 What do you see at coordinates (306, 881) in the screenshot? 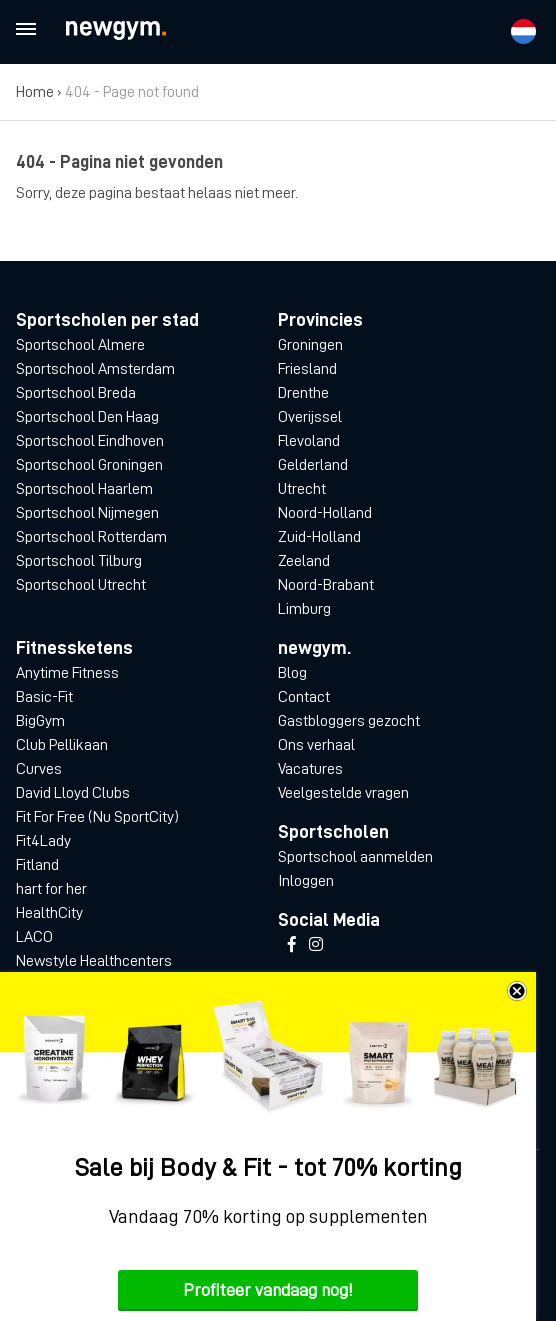
I see `Inloggen` at bounding box center [306, 881].